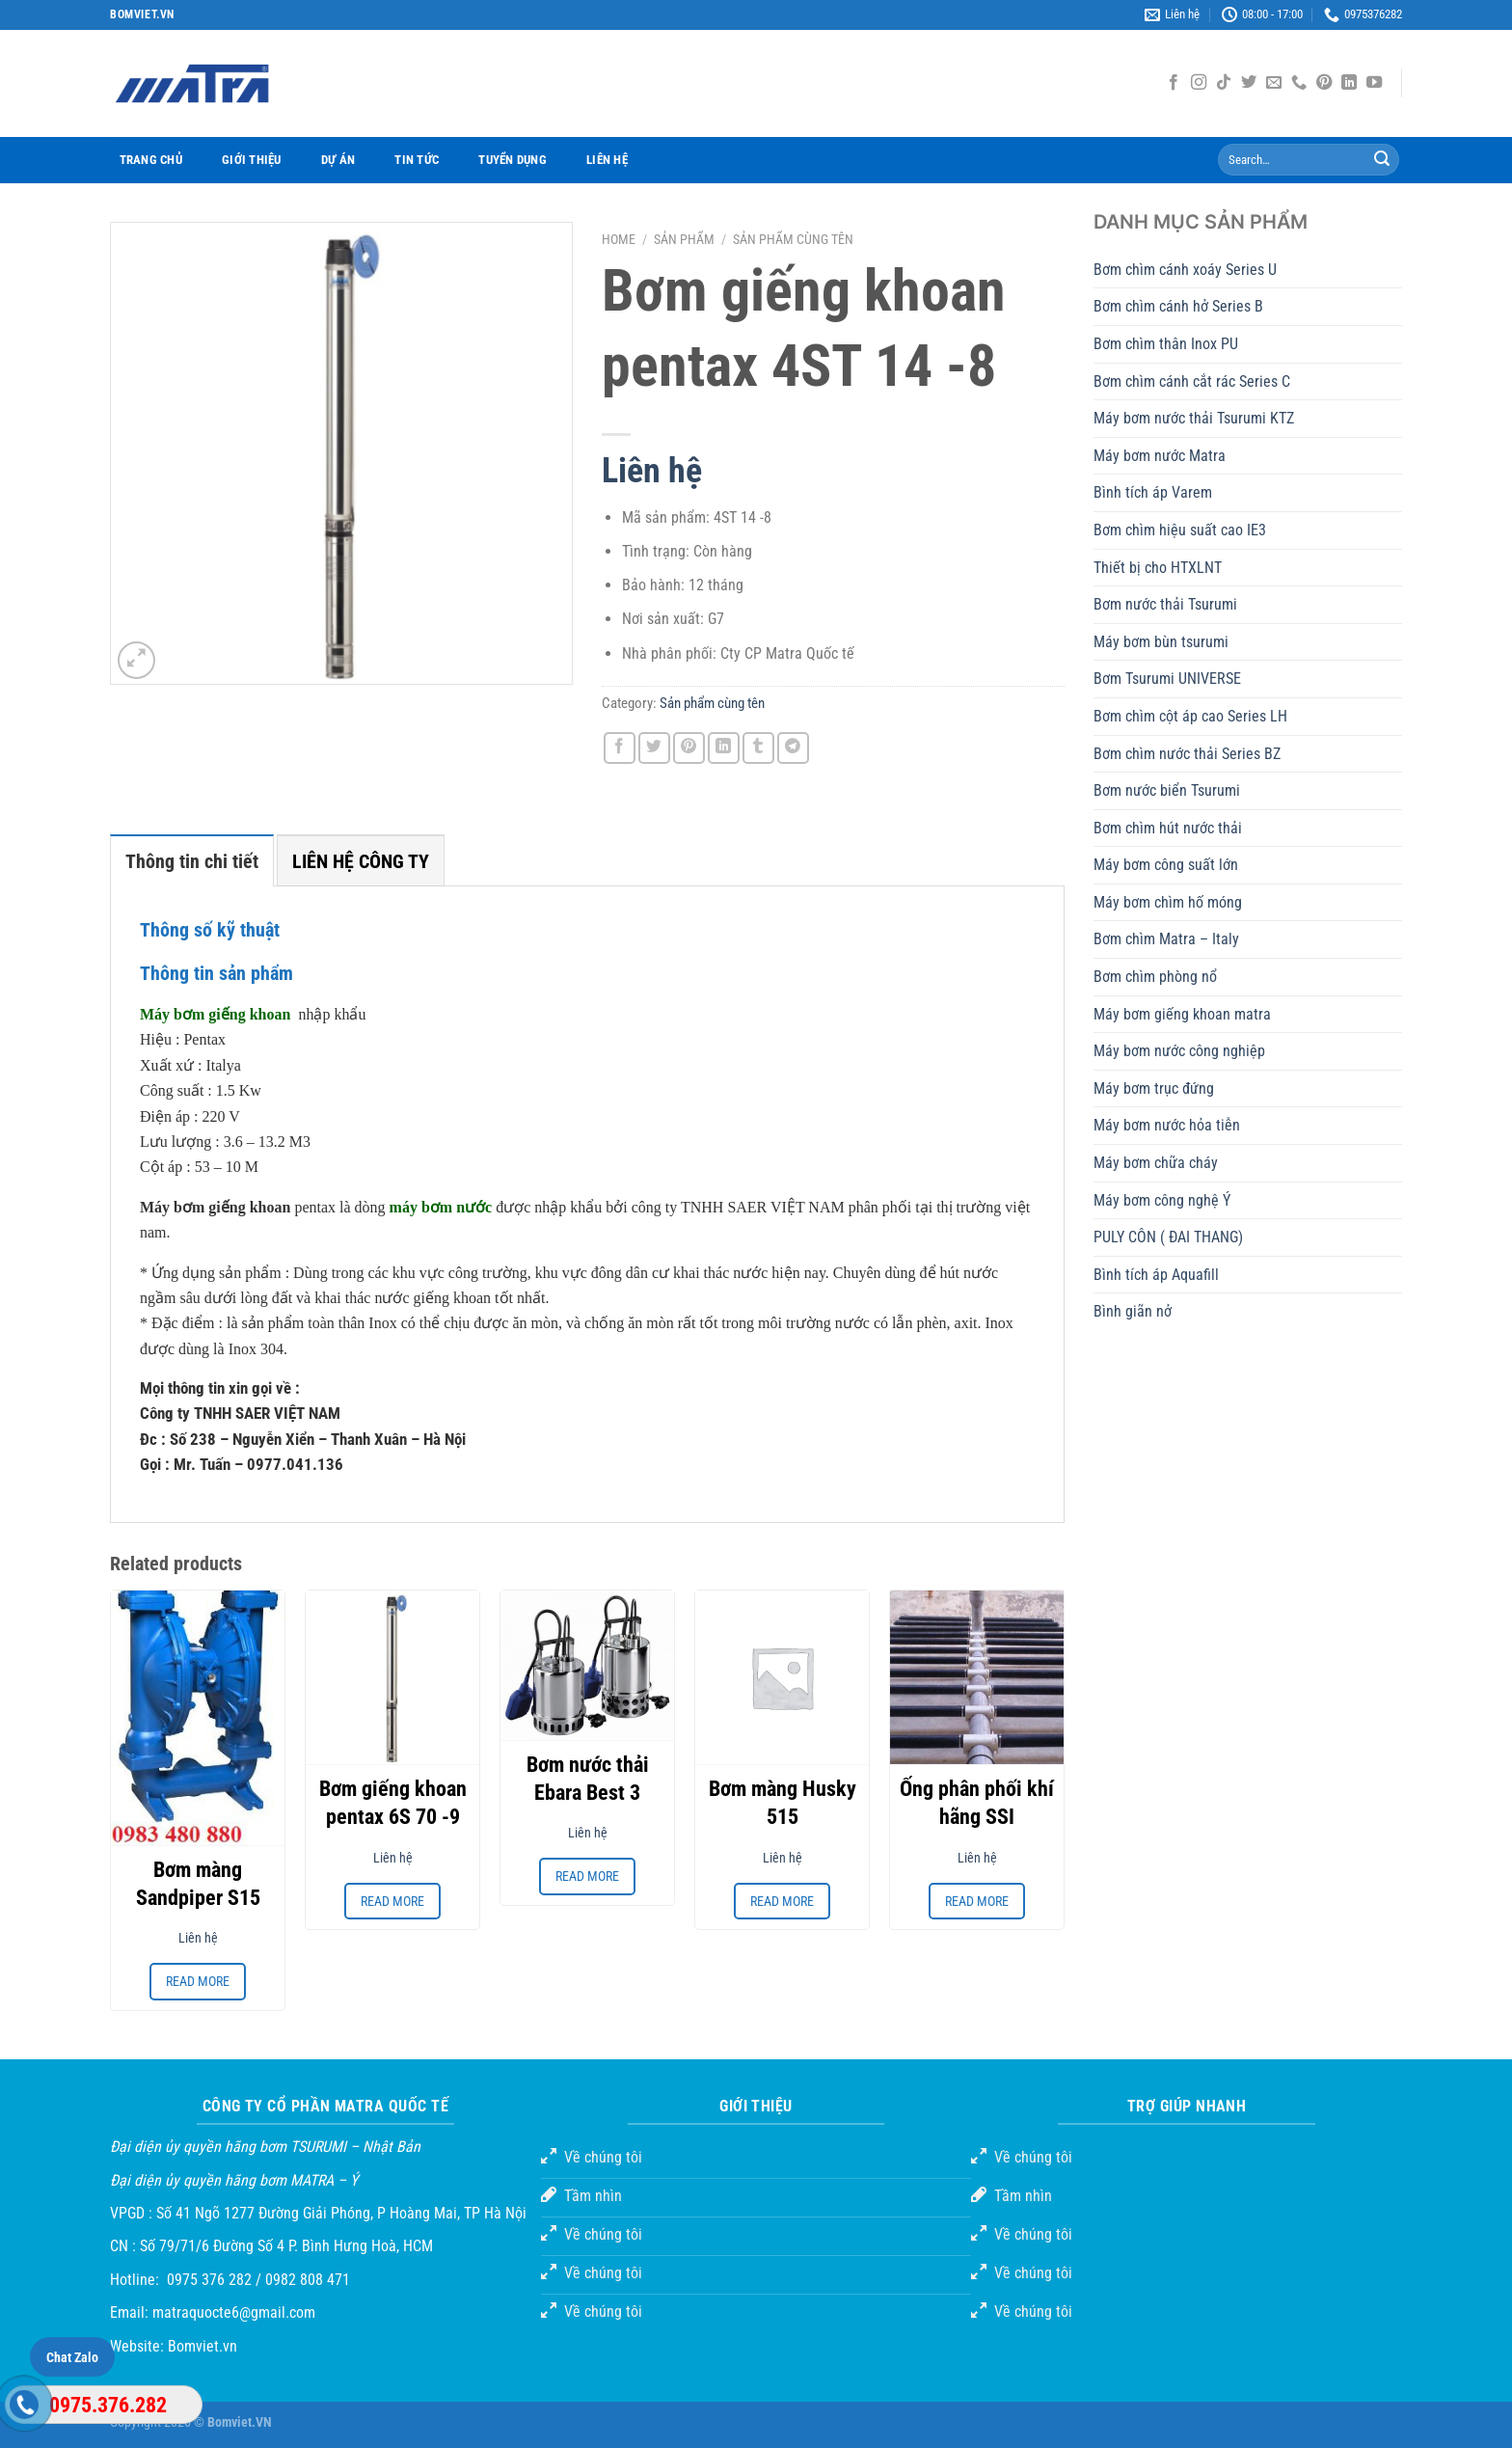 The height and width of the screenshot is (2448, 1512). I want to click on LIÊN HỆ CÔNG TY [tab], so click(360, 861).